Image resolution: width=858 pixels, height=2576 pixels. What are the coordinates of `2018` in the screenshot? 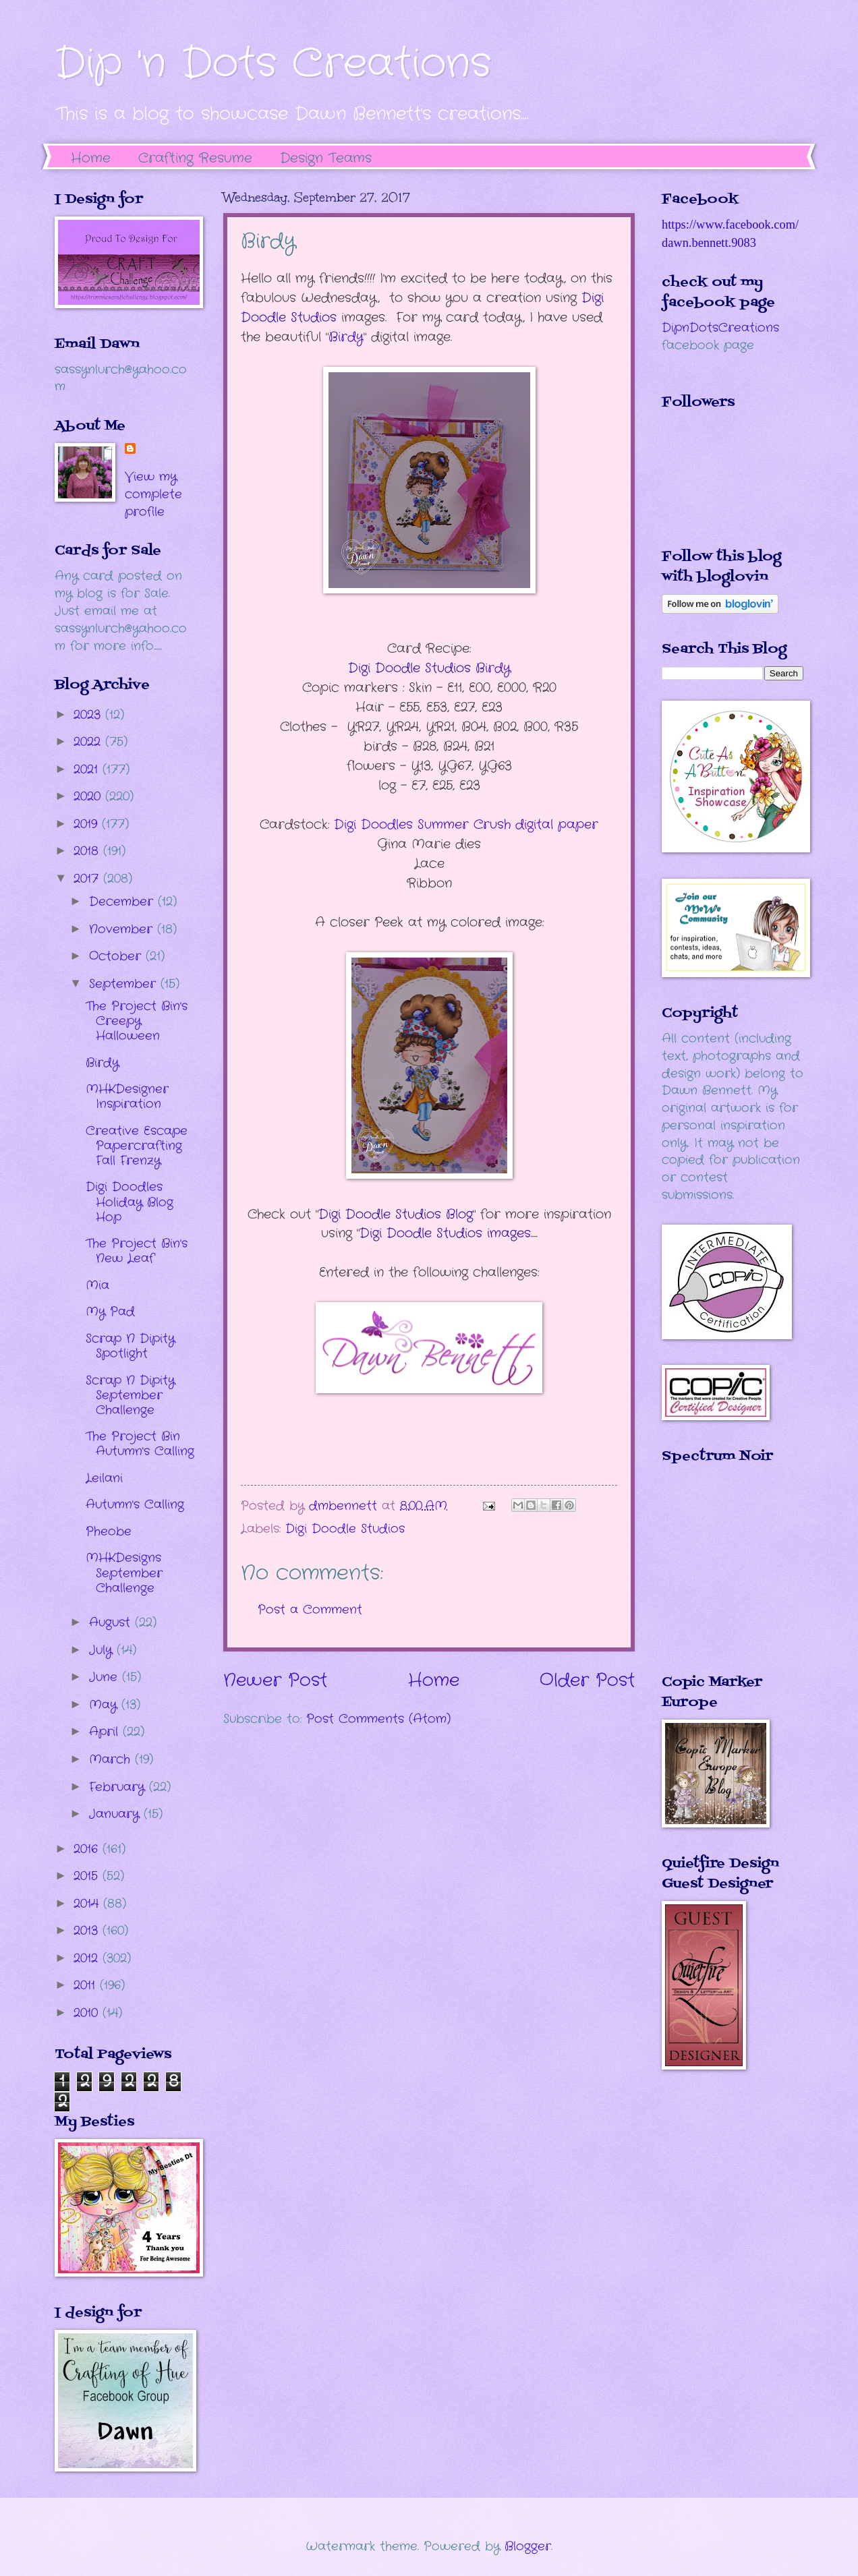 It's located at (88, 851).